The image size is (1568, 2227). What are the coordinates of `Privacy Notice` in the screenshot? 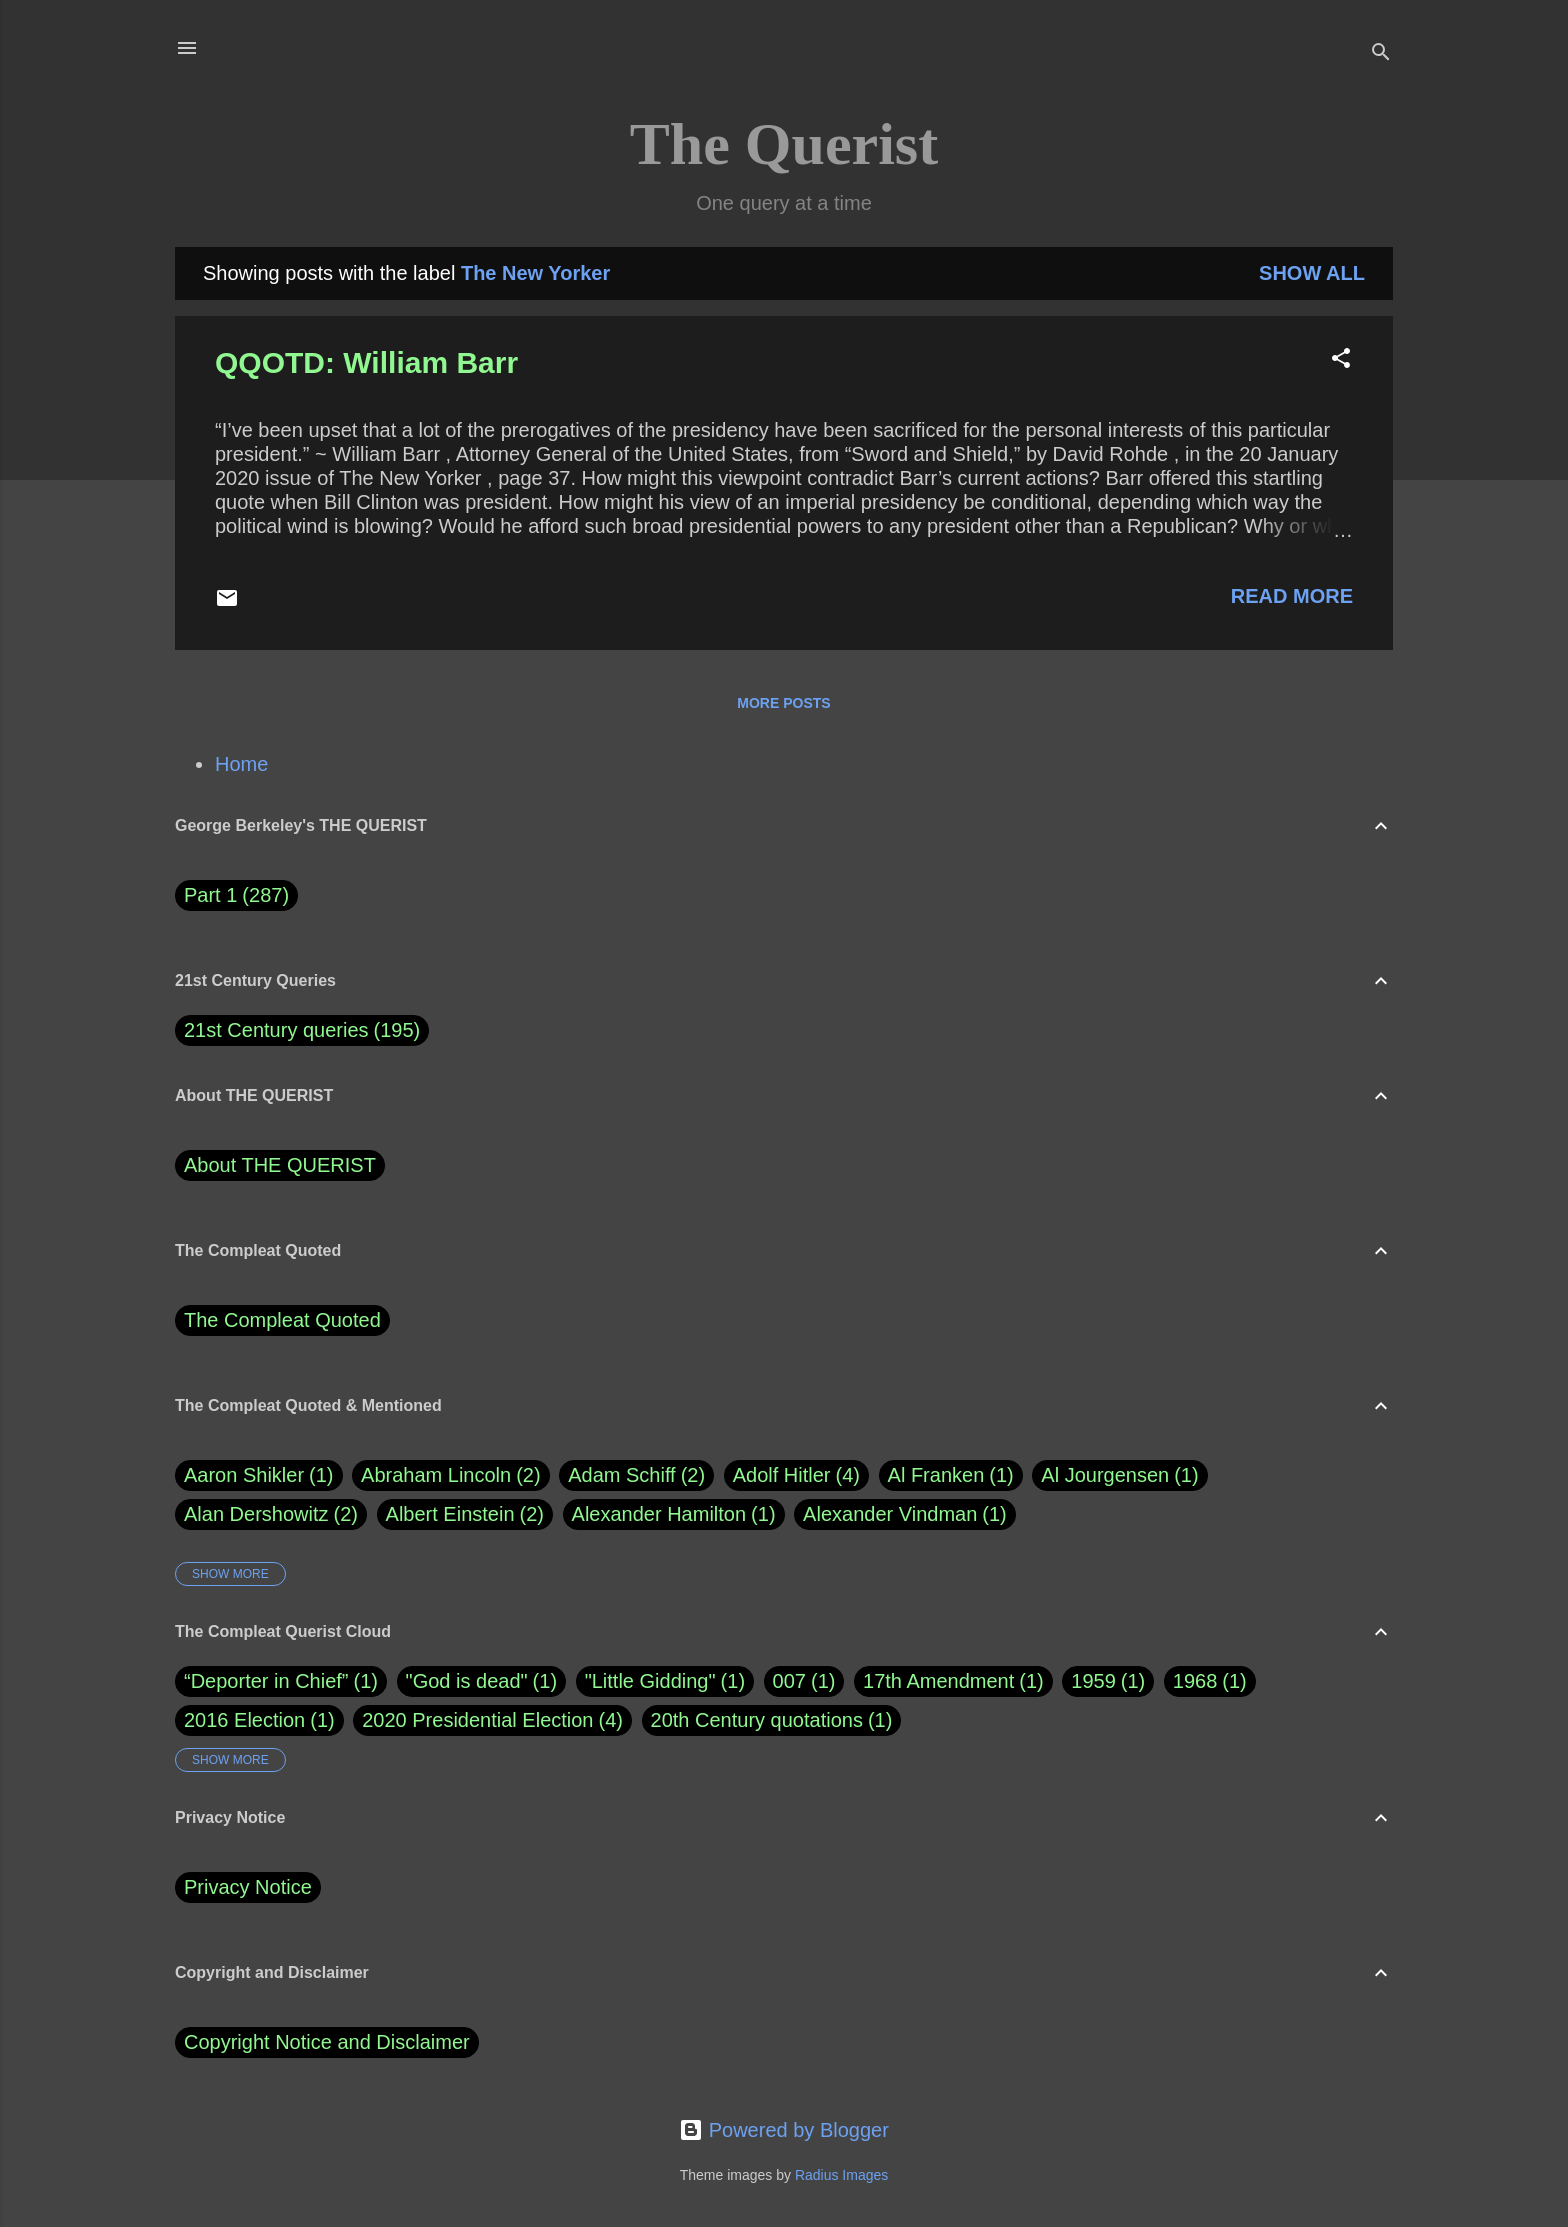 It's located at (248, 1887).